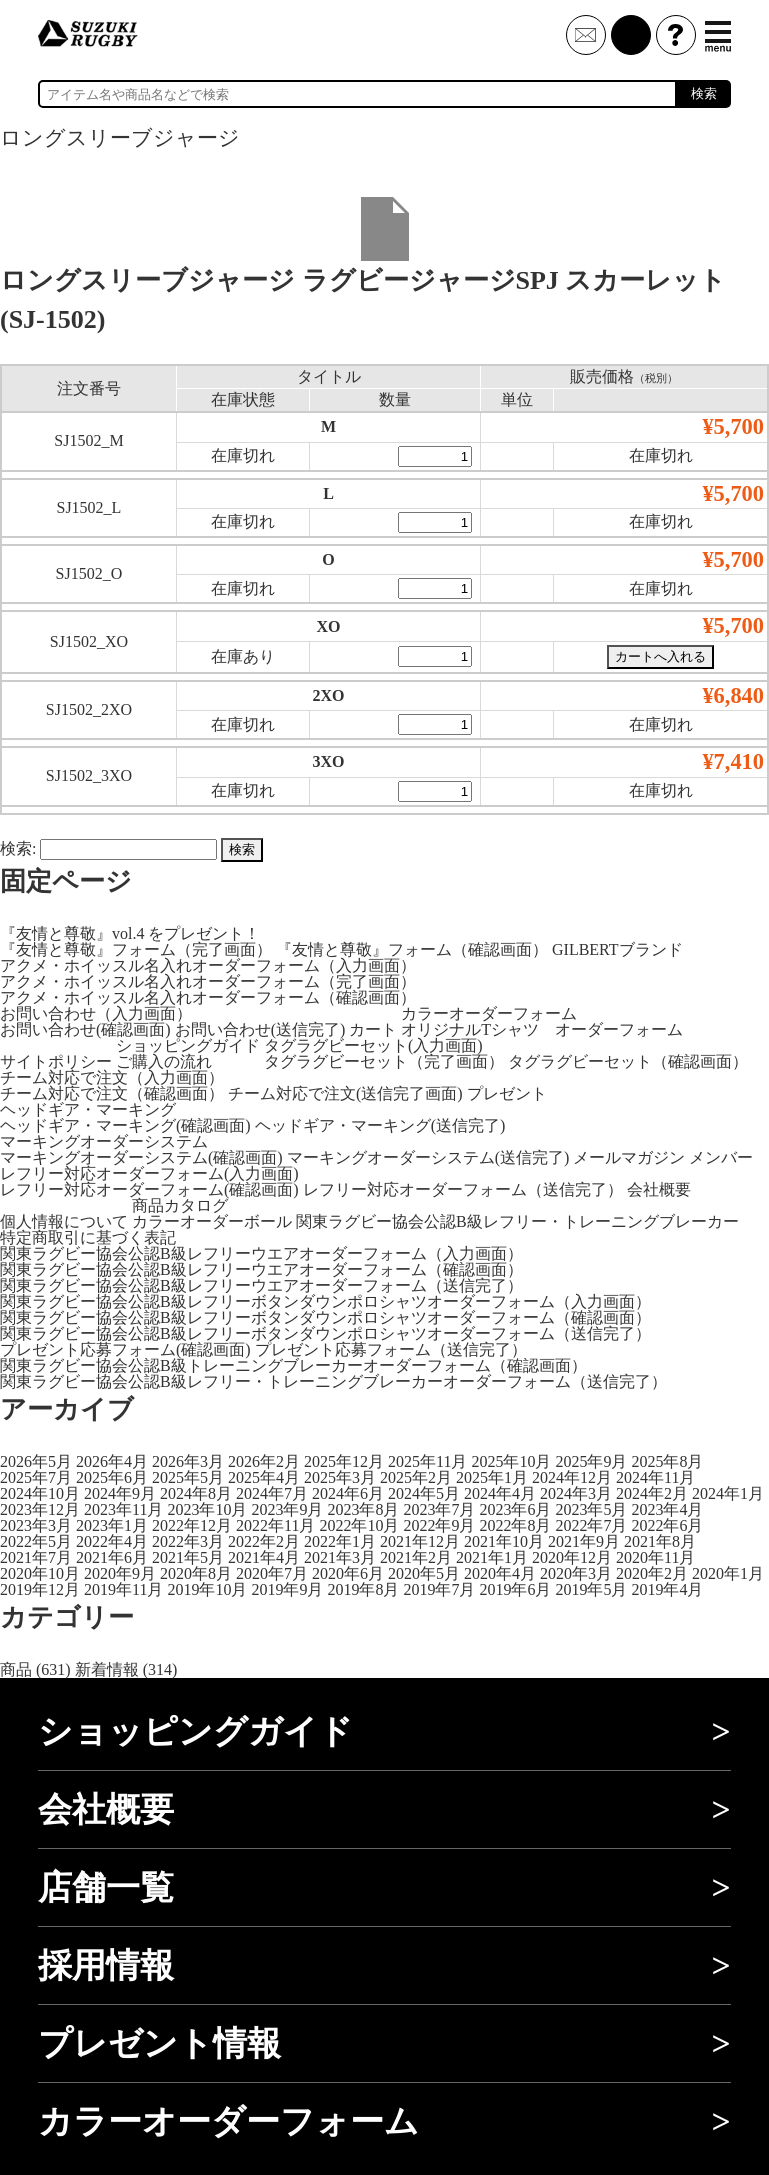  I want to click on 2020年5月, so click(424, 1573).